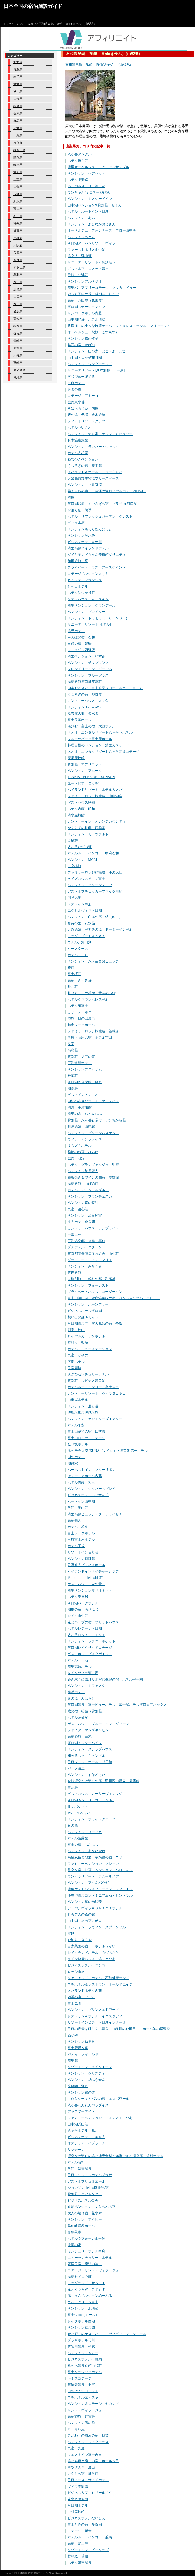 The height and width of the screenshot is (2576, 195). Describe the element at coordinates (81, 809) in the screenshot. I see `ホテル内藤 昭和` at that location.